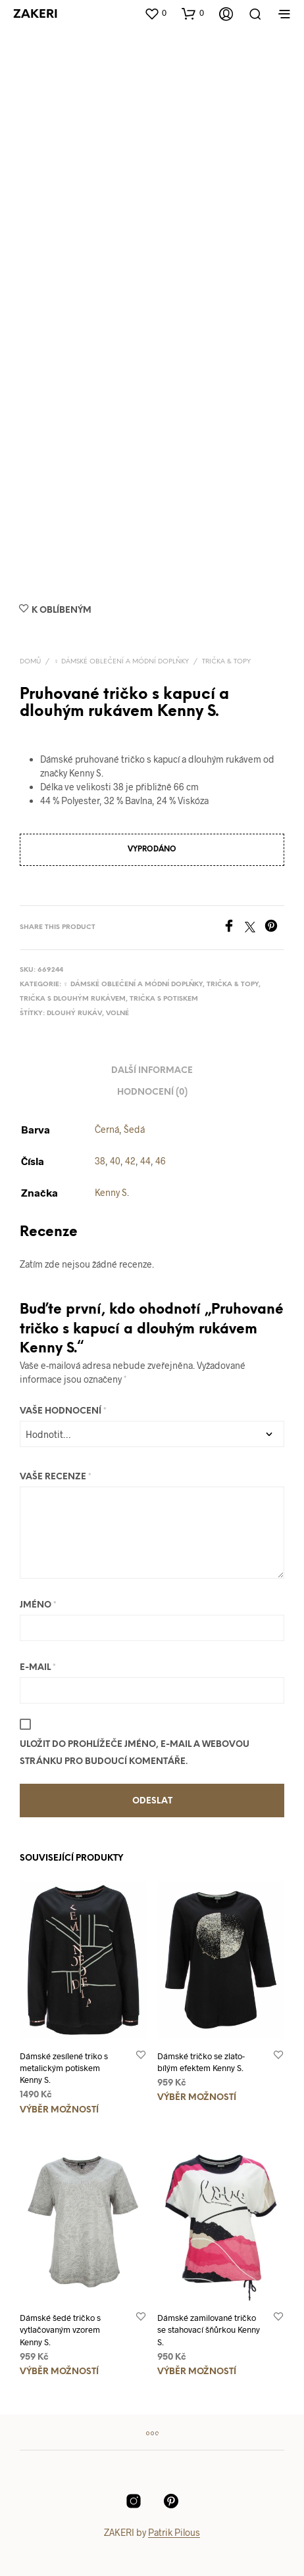 The width and height of the screenshot is (304, 2576). Describe the element at coordinates (152, 1092) in the screenshot. I see `Hodnocení (0) [tab]` at that location.